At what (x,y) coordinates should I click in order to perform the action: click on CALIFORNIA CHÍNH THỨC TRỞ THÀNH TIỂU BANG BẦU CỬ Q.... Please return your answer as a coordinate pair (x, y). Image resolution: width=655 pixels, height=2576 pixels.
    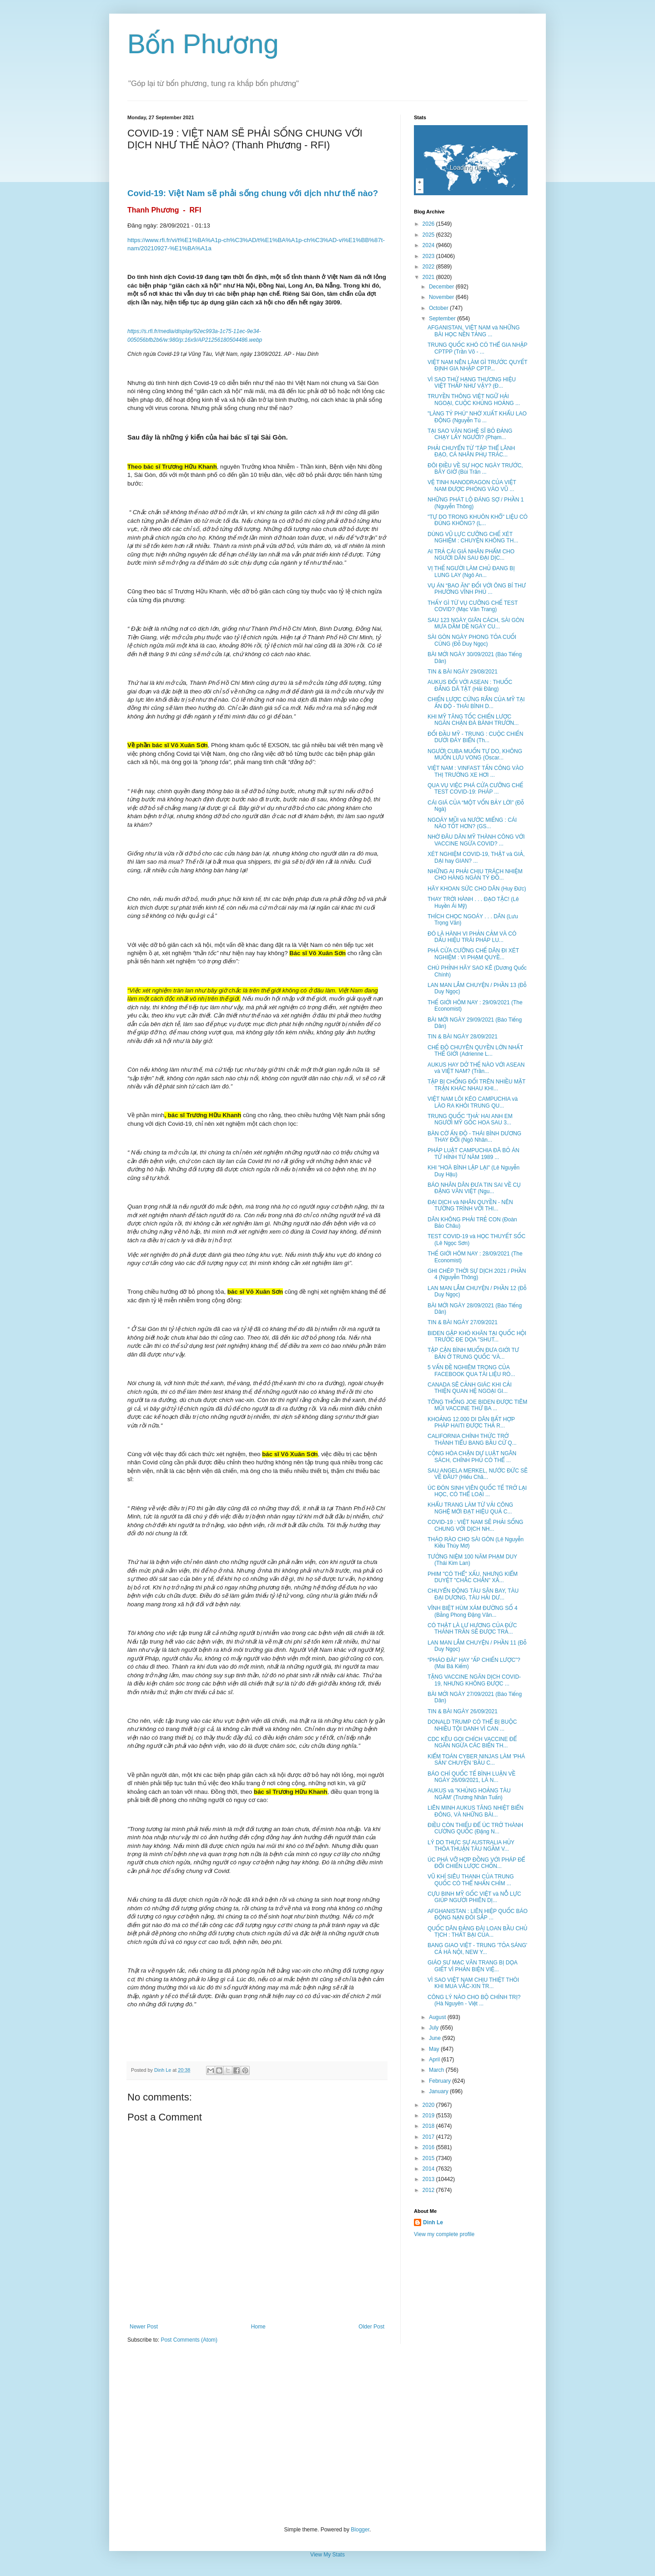
    Looking at the image, I should click on (472, 1439).